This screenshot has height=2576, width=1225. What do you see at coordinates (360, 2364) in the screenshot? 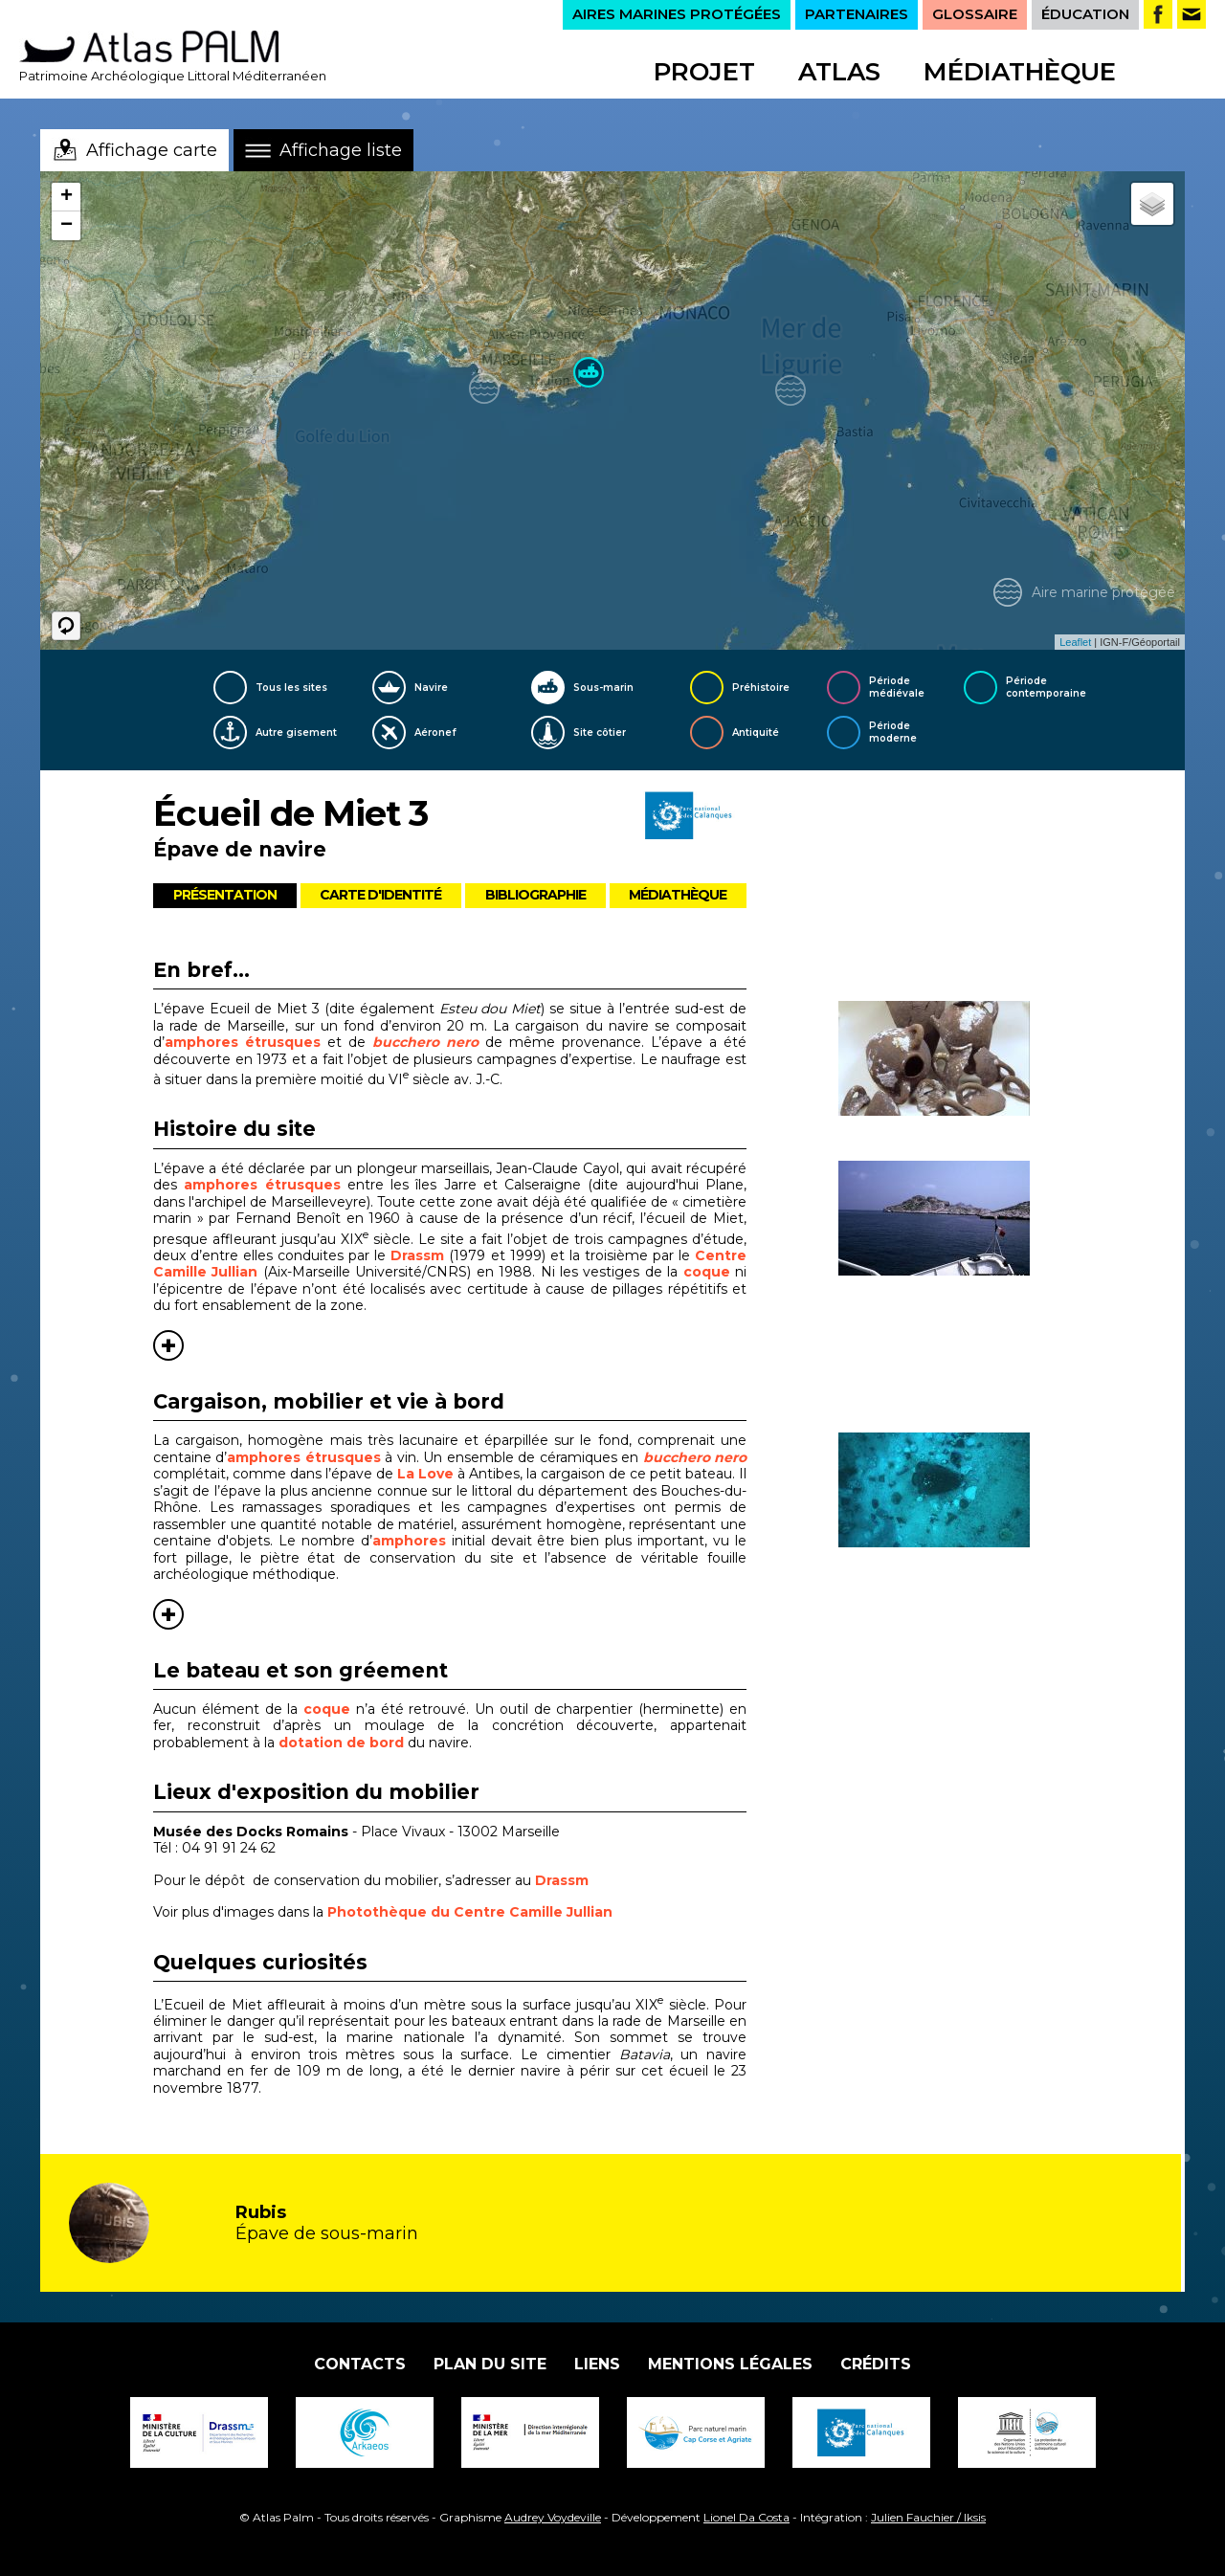
I see `Contacts` at bounding box center [360, 2364].